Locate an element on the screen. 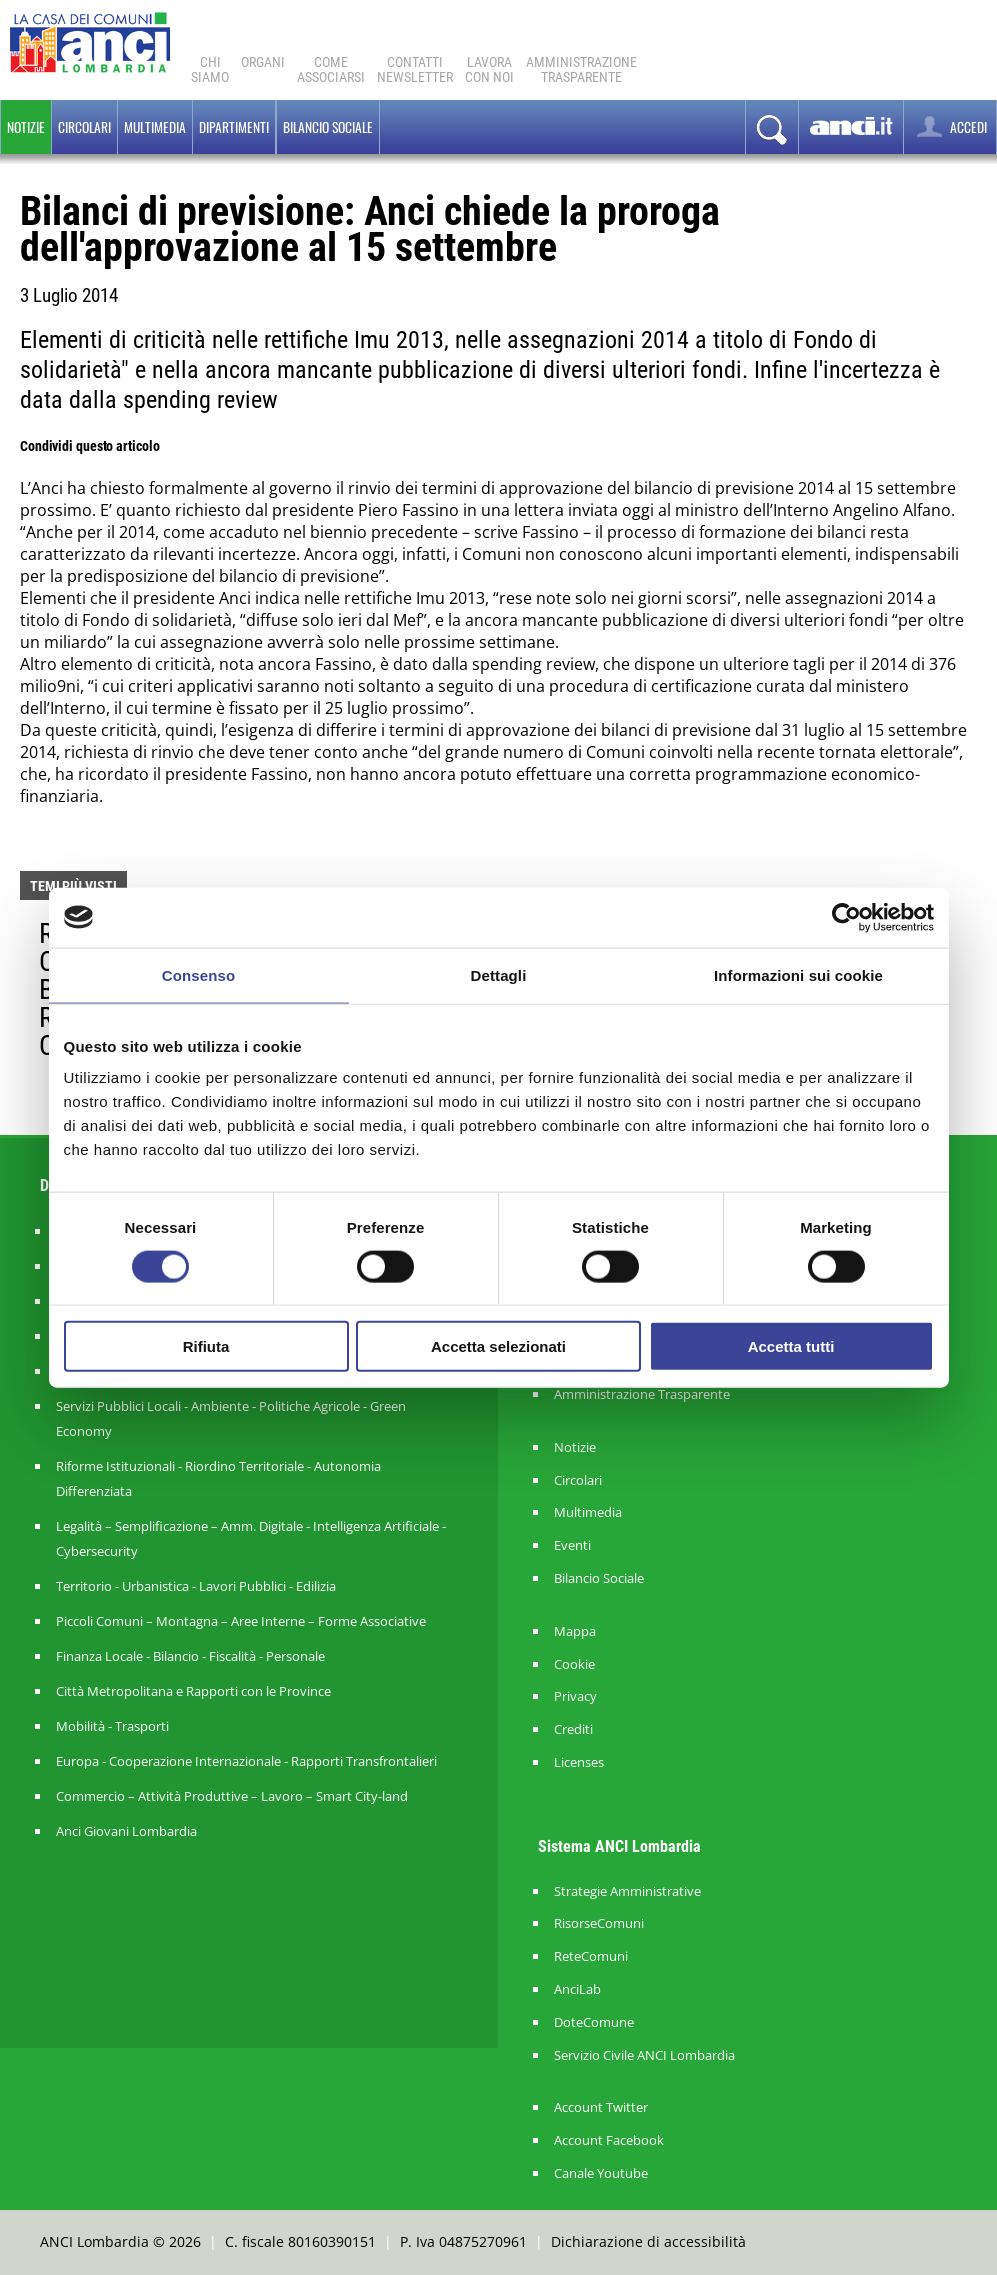  Anci Giovani Lombardia is located at coordinates (126, 1831).